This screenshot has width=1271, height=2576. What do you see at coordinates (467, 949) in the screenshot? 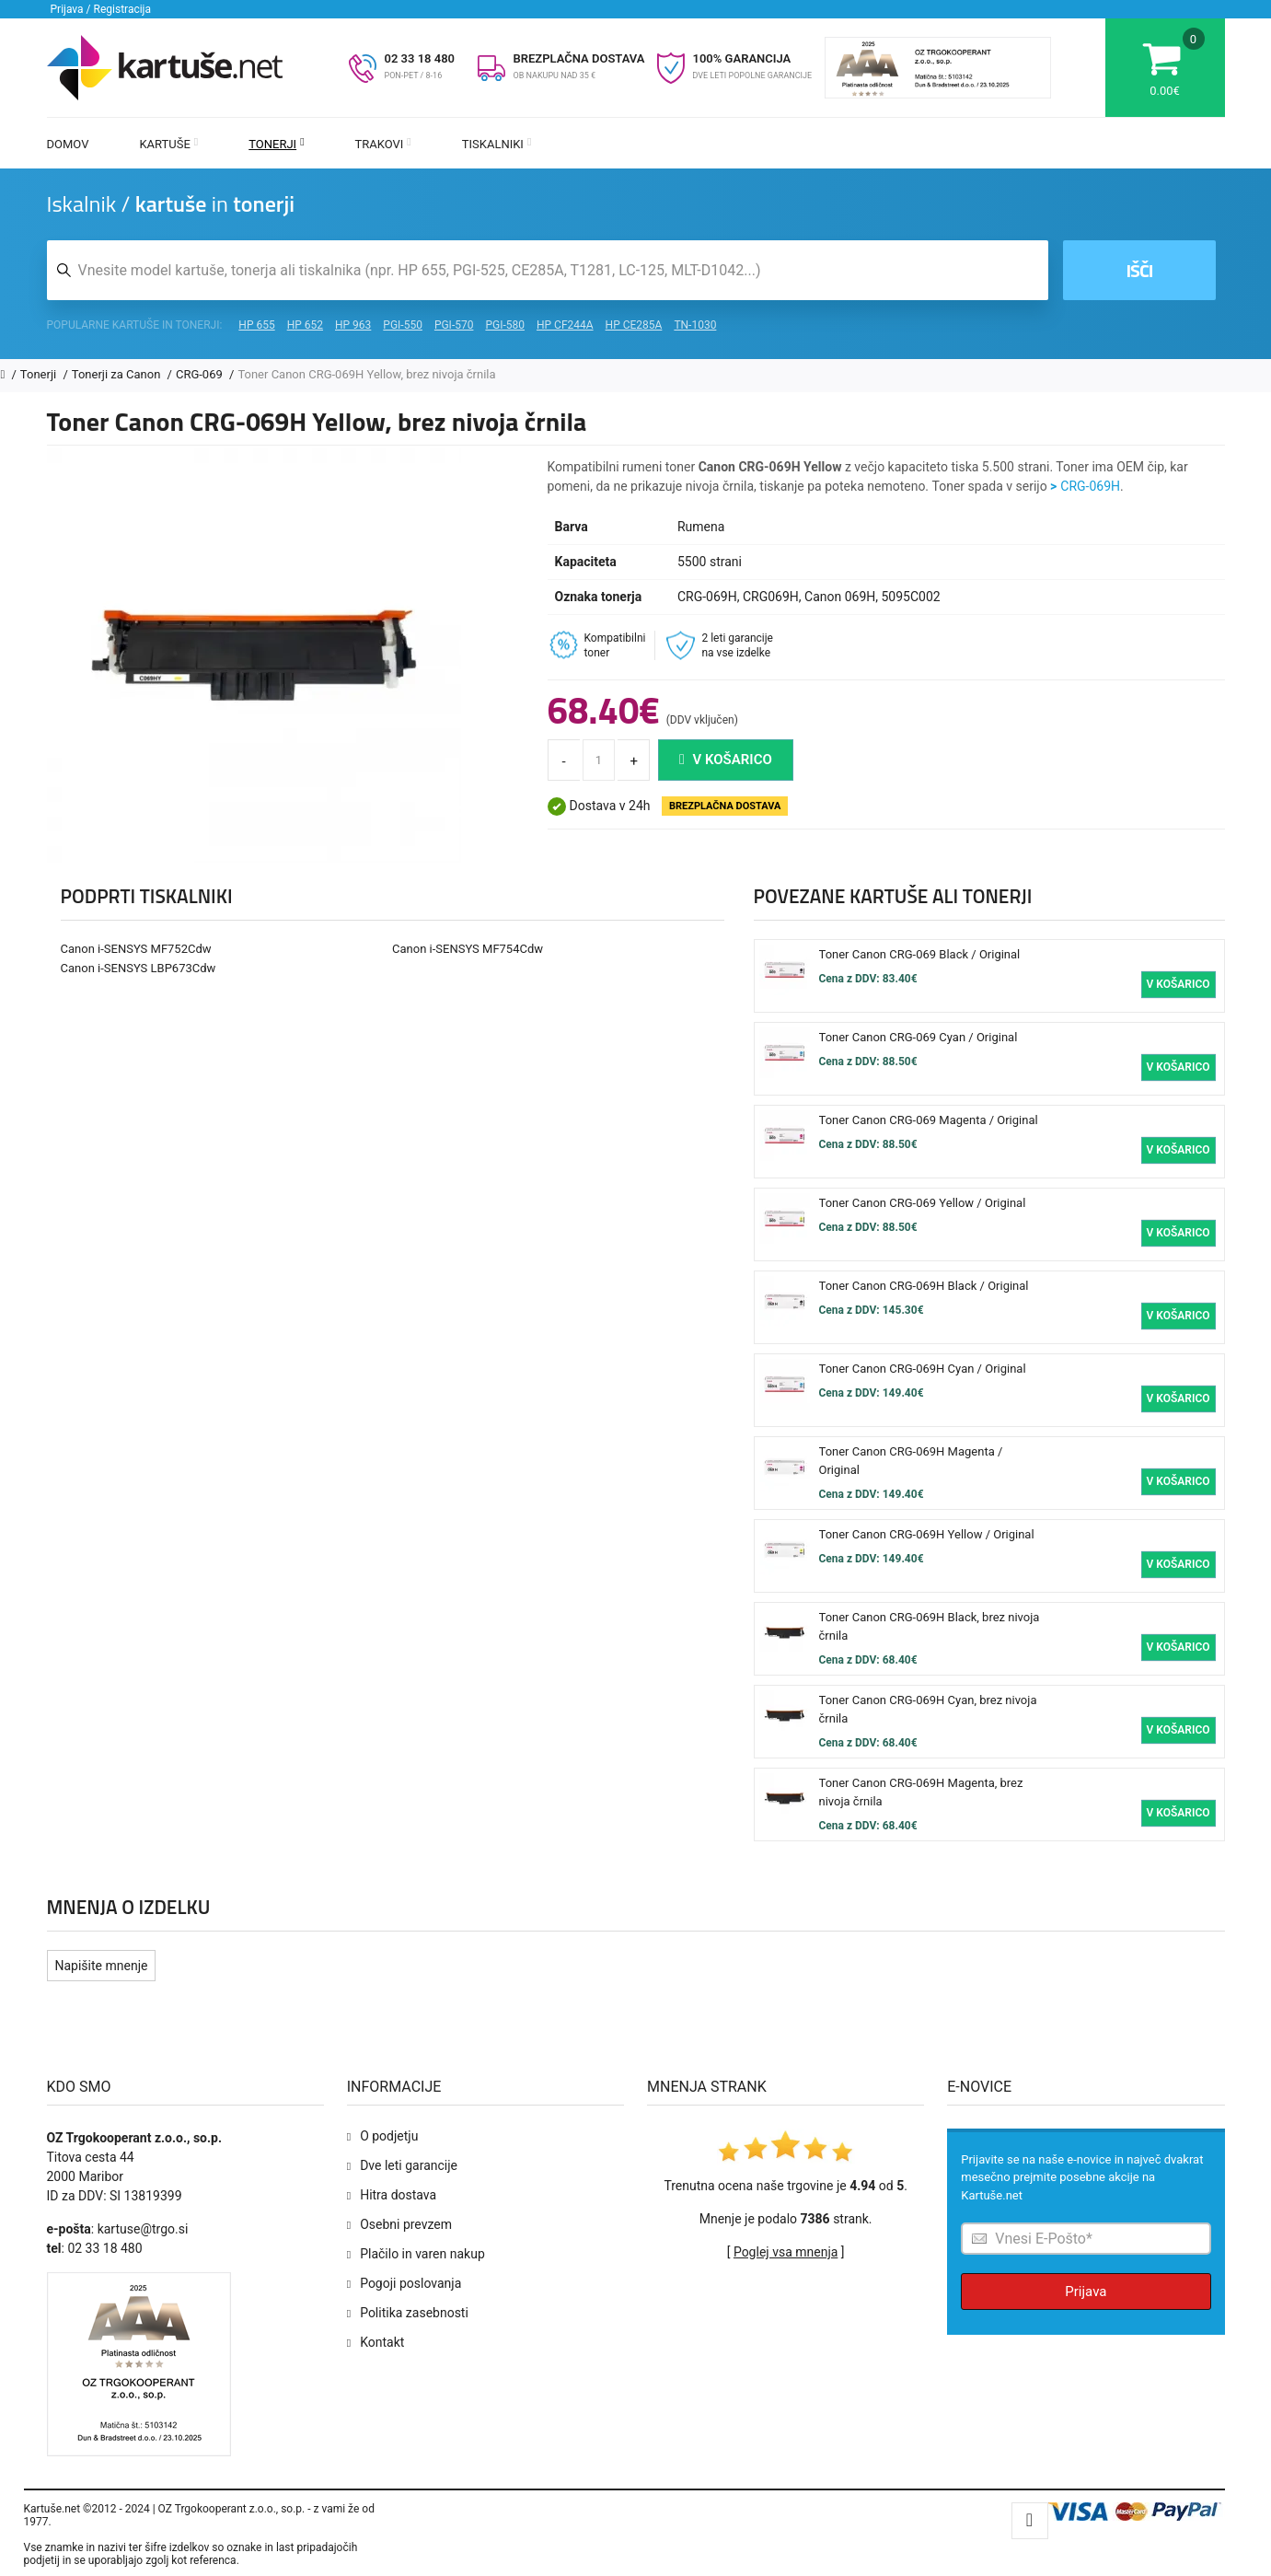
I see `Canon i-SENSYS MF754Cdw` at bounding box center [467, 949].